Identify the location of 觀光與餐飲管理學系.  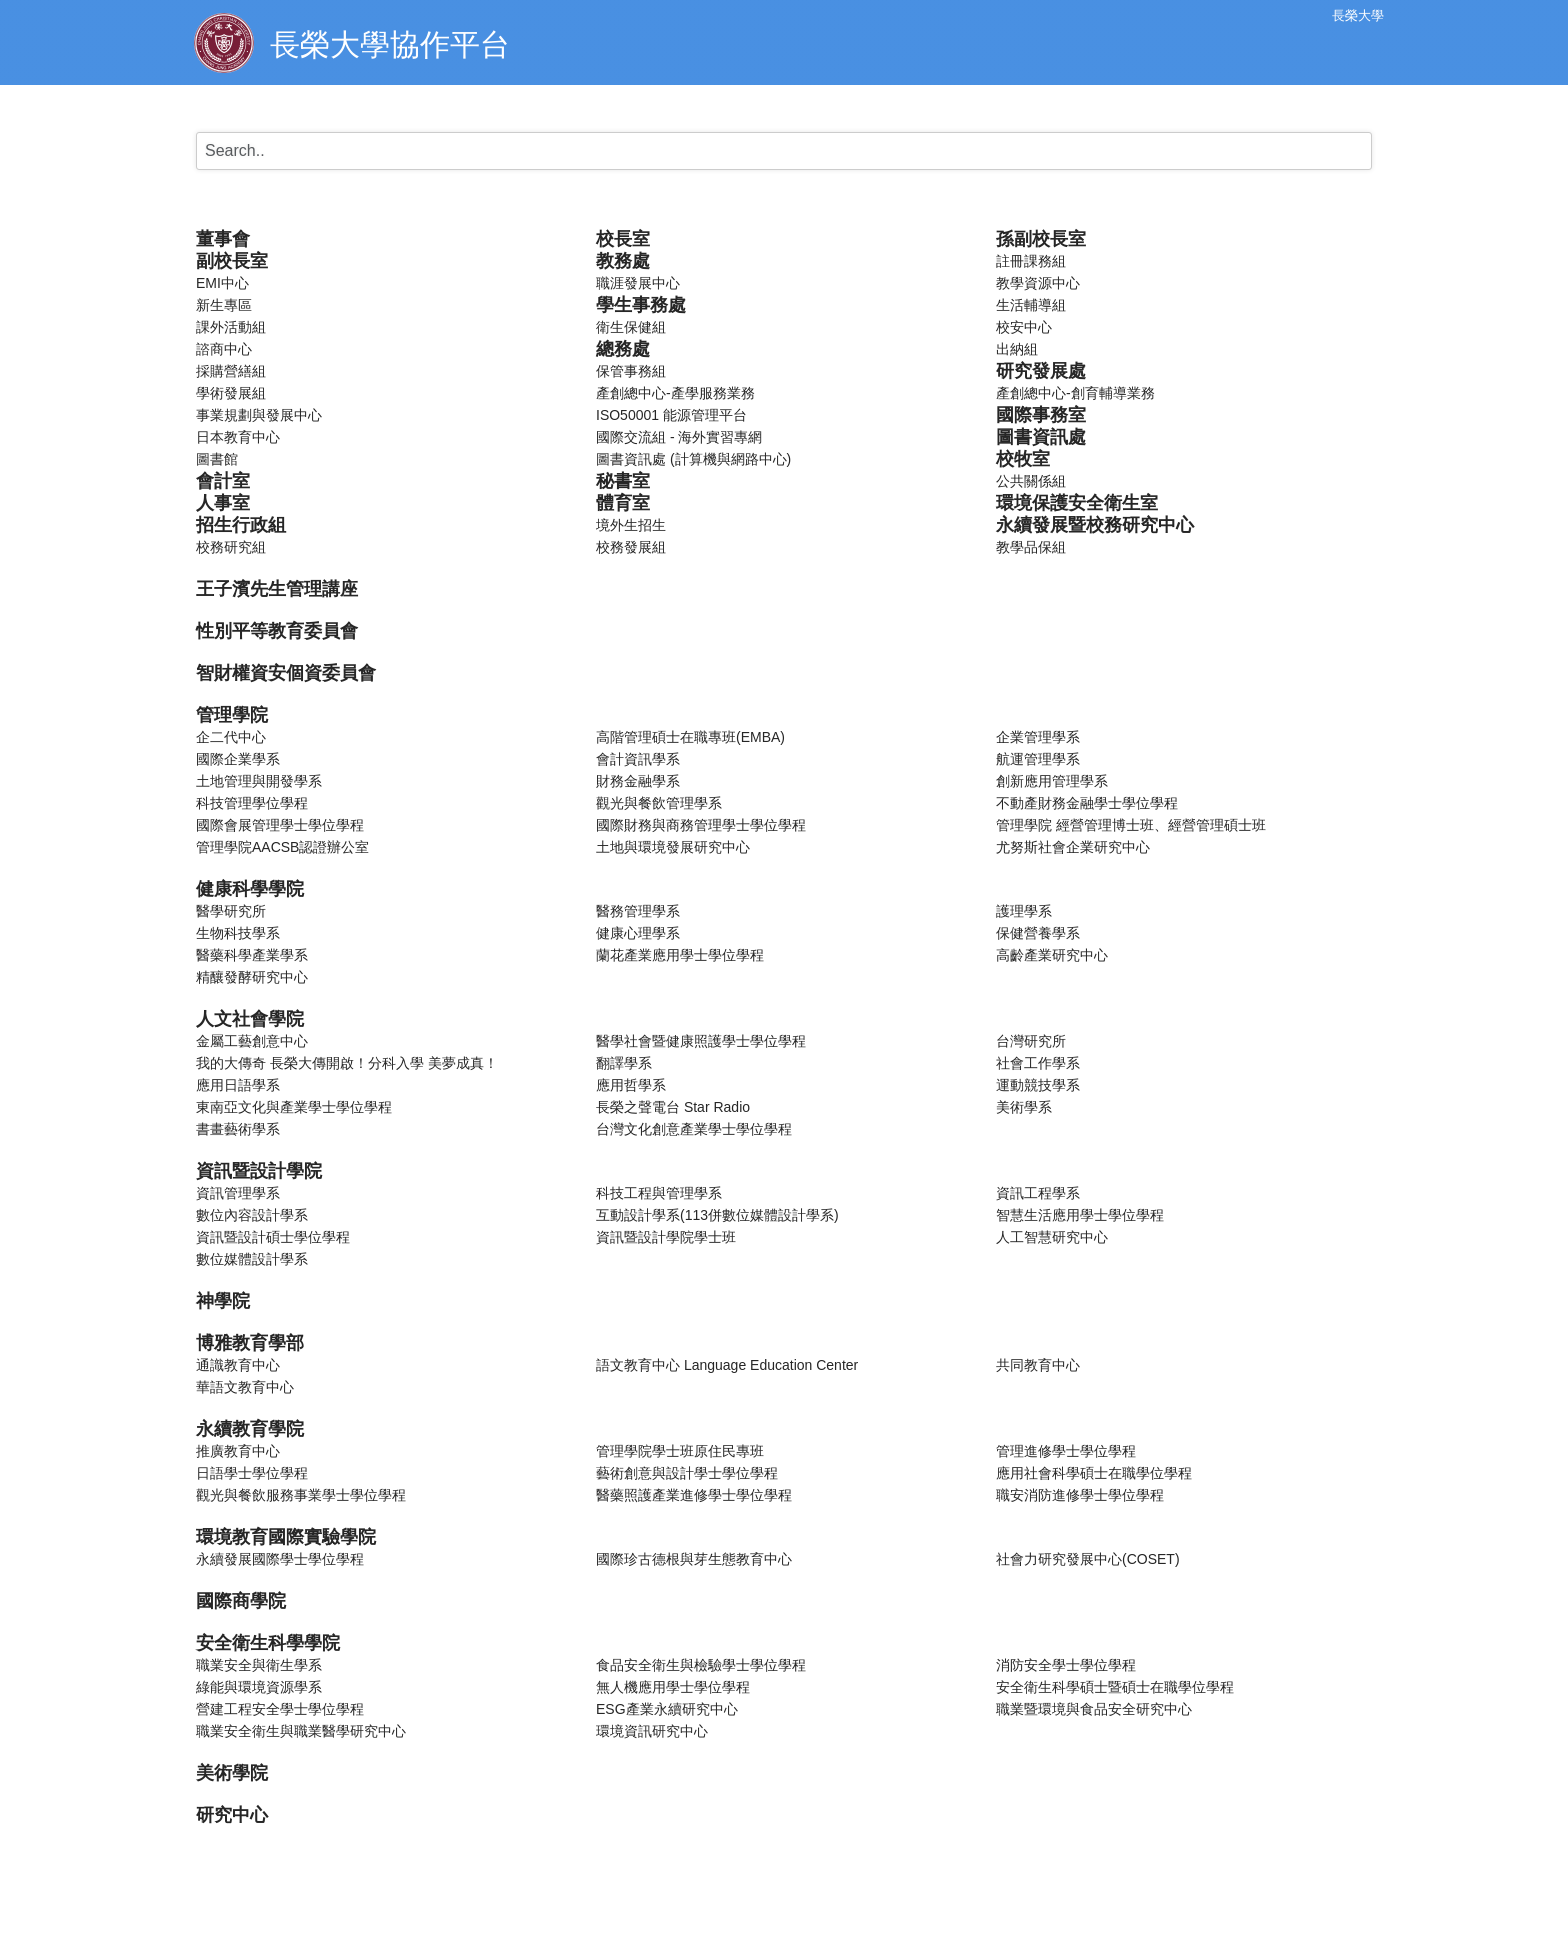
(659, 803).